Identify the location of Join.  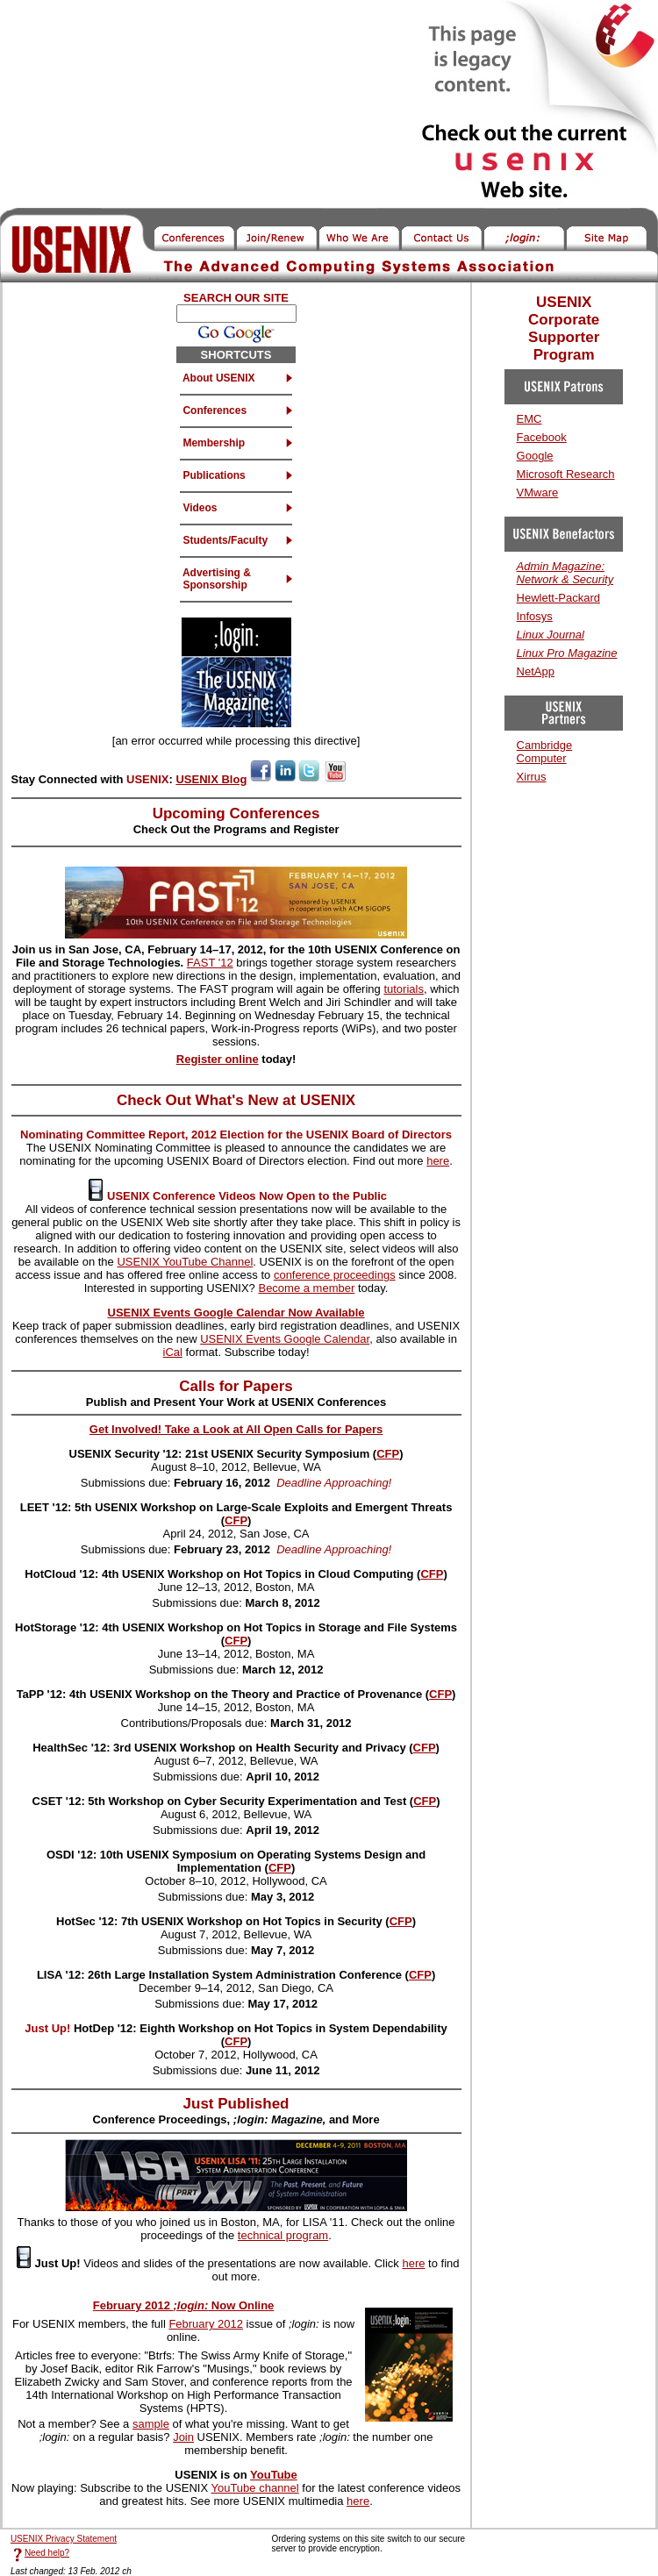
(183, 2437).